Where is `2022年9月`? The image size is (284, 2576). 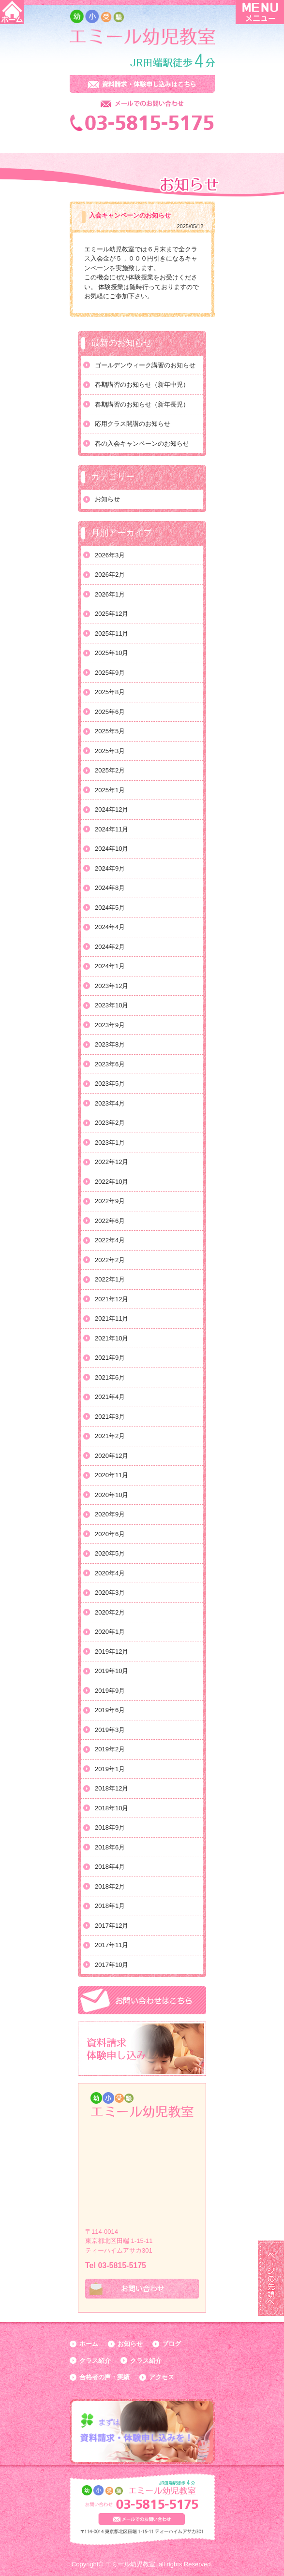
2022年9月 is located at coordinates (110, 1201).